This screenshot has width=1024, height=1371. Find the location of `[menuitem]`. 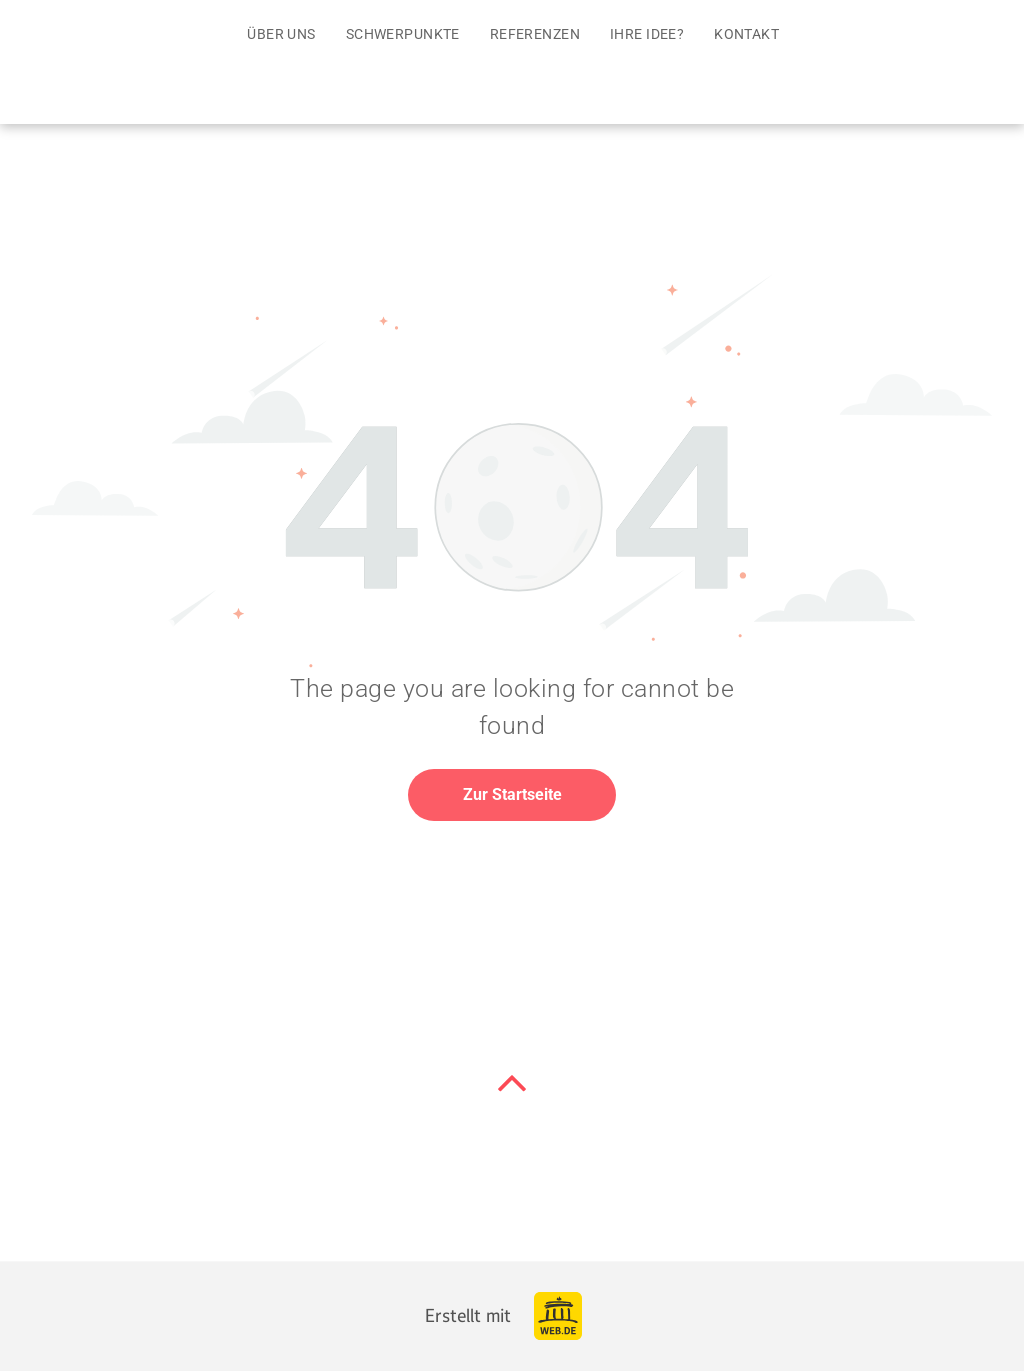

[menuitem] is located at coordinates (281, 34).